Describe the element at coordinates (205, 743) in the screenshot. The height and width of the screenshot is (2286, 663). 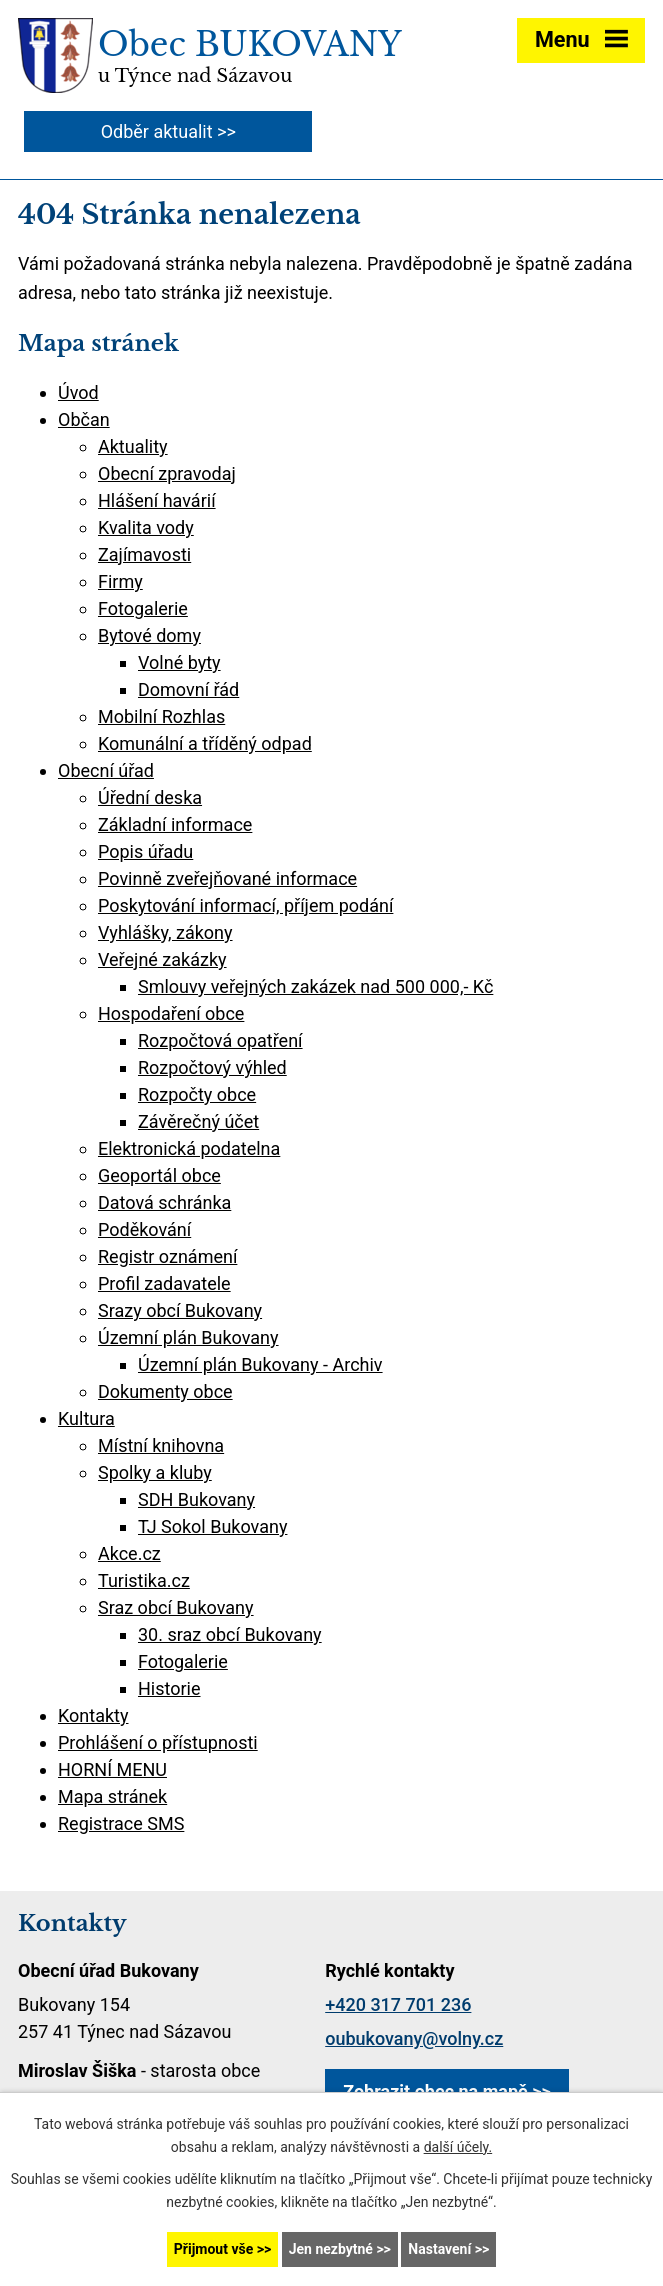
I see `Komunální a tříděný odpad` at that location.